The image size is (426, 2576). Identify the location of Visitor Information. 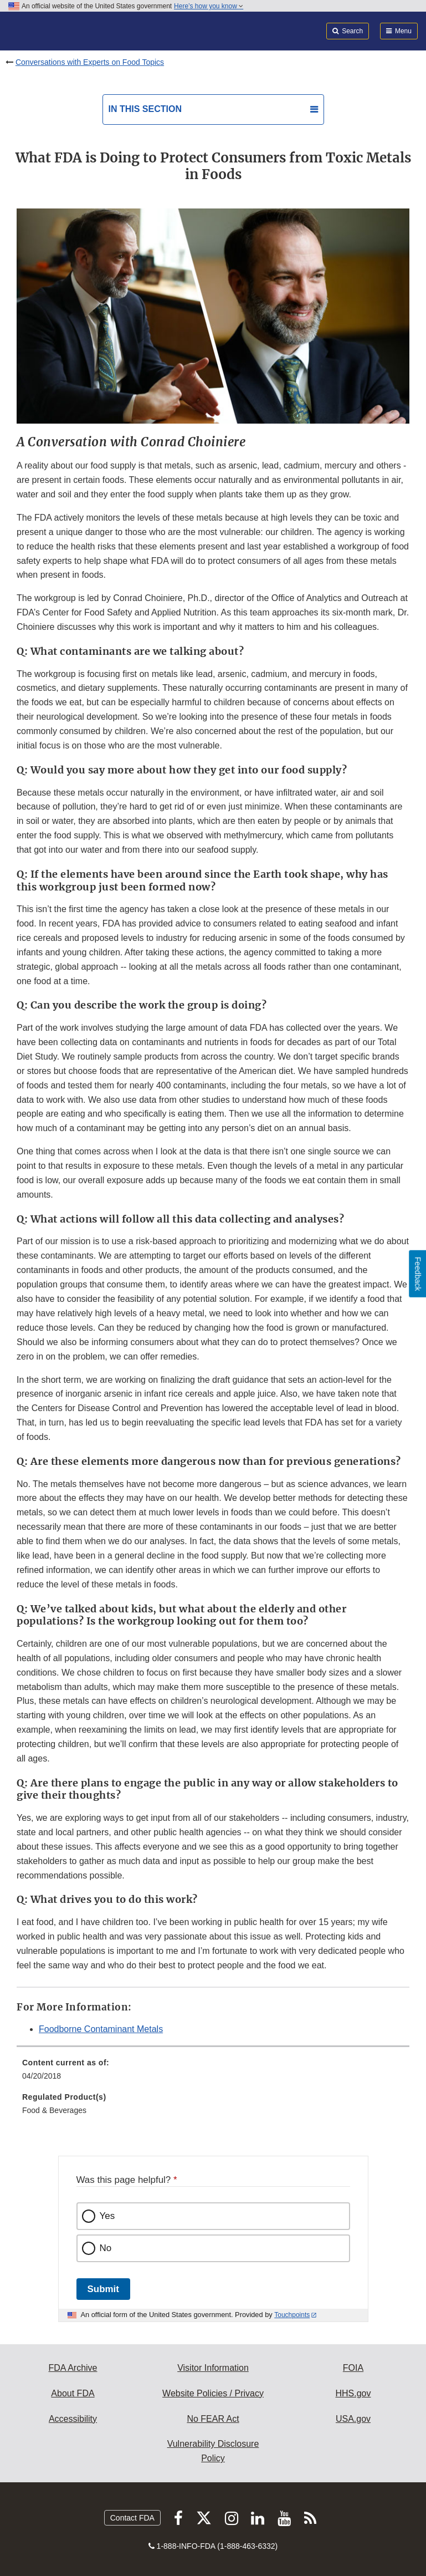
(213, 2368).